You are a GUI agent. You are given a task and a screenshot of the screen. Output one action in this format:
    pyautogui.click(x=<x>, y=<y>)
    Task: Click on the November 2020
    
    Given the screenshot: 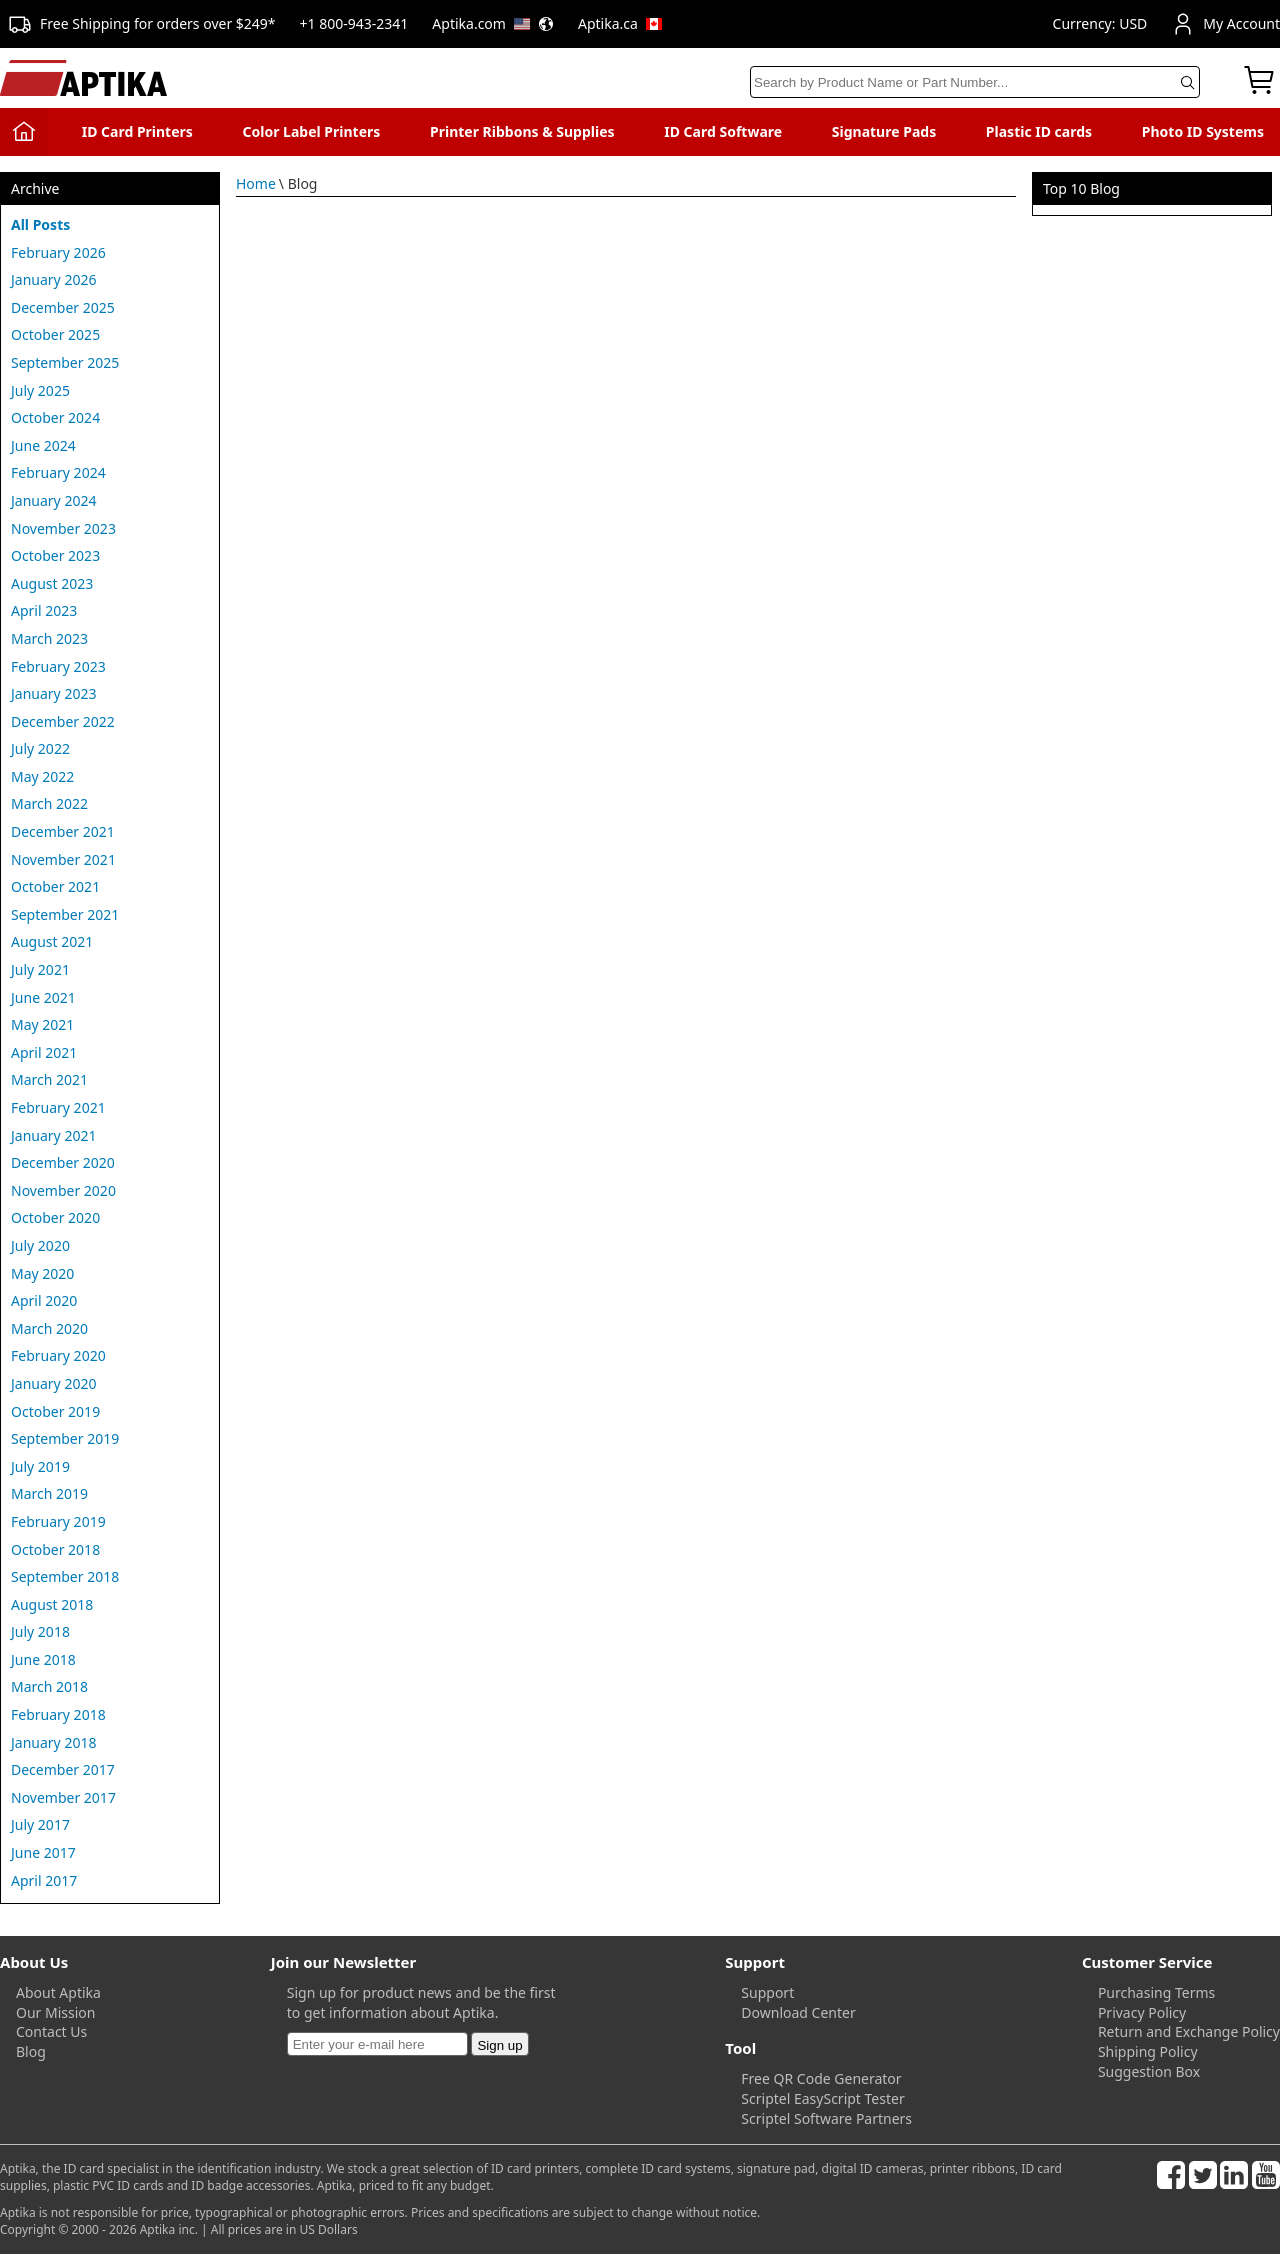 What is the action you would take?
    pyautogui.click(x=63, y=1190)
    